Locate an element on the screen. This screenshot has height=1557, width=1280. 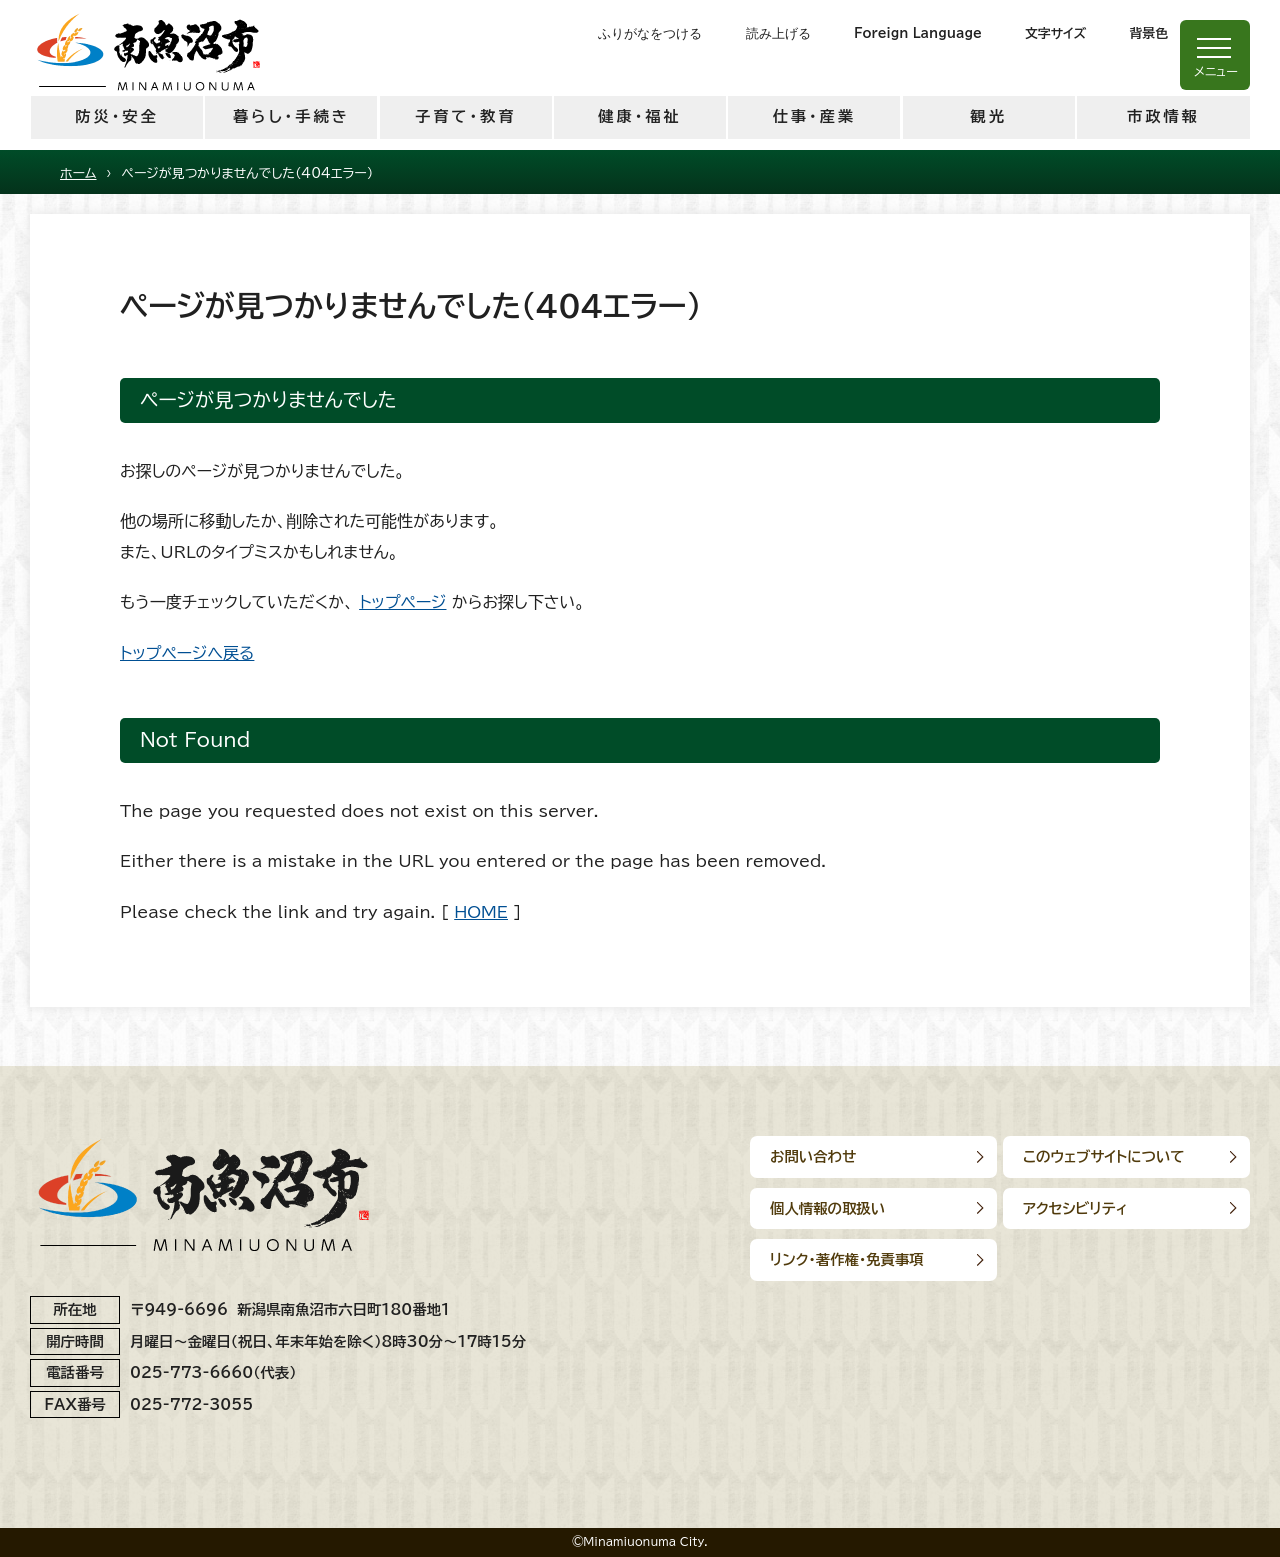
健康・福祉 is located at coordinates (639, 116).